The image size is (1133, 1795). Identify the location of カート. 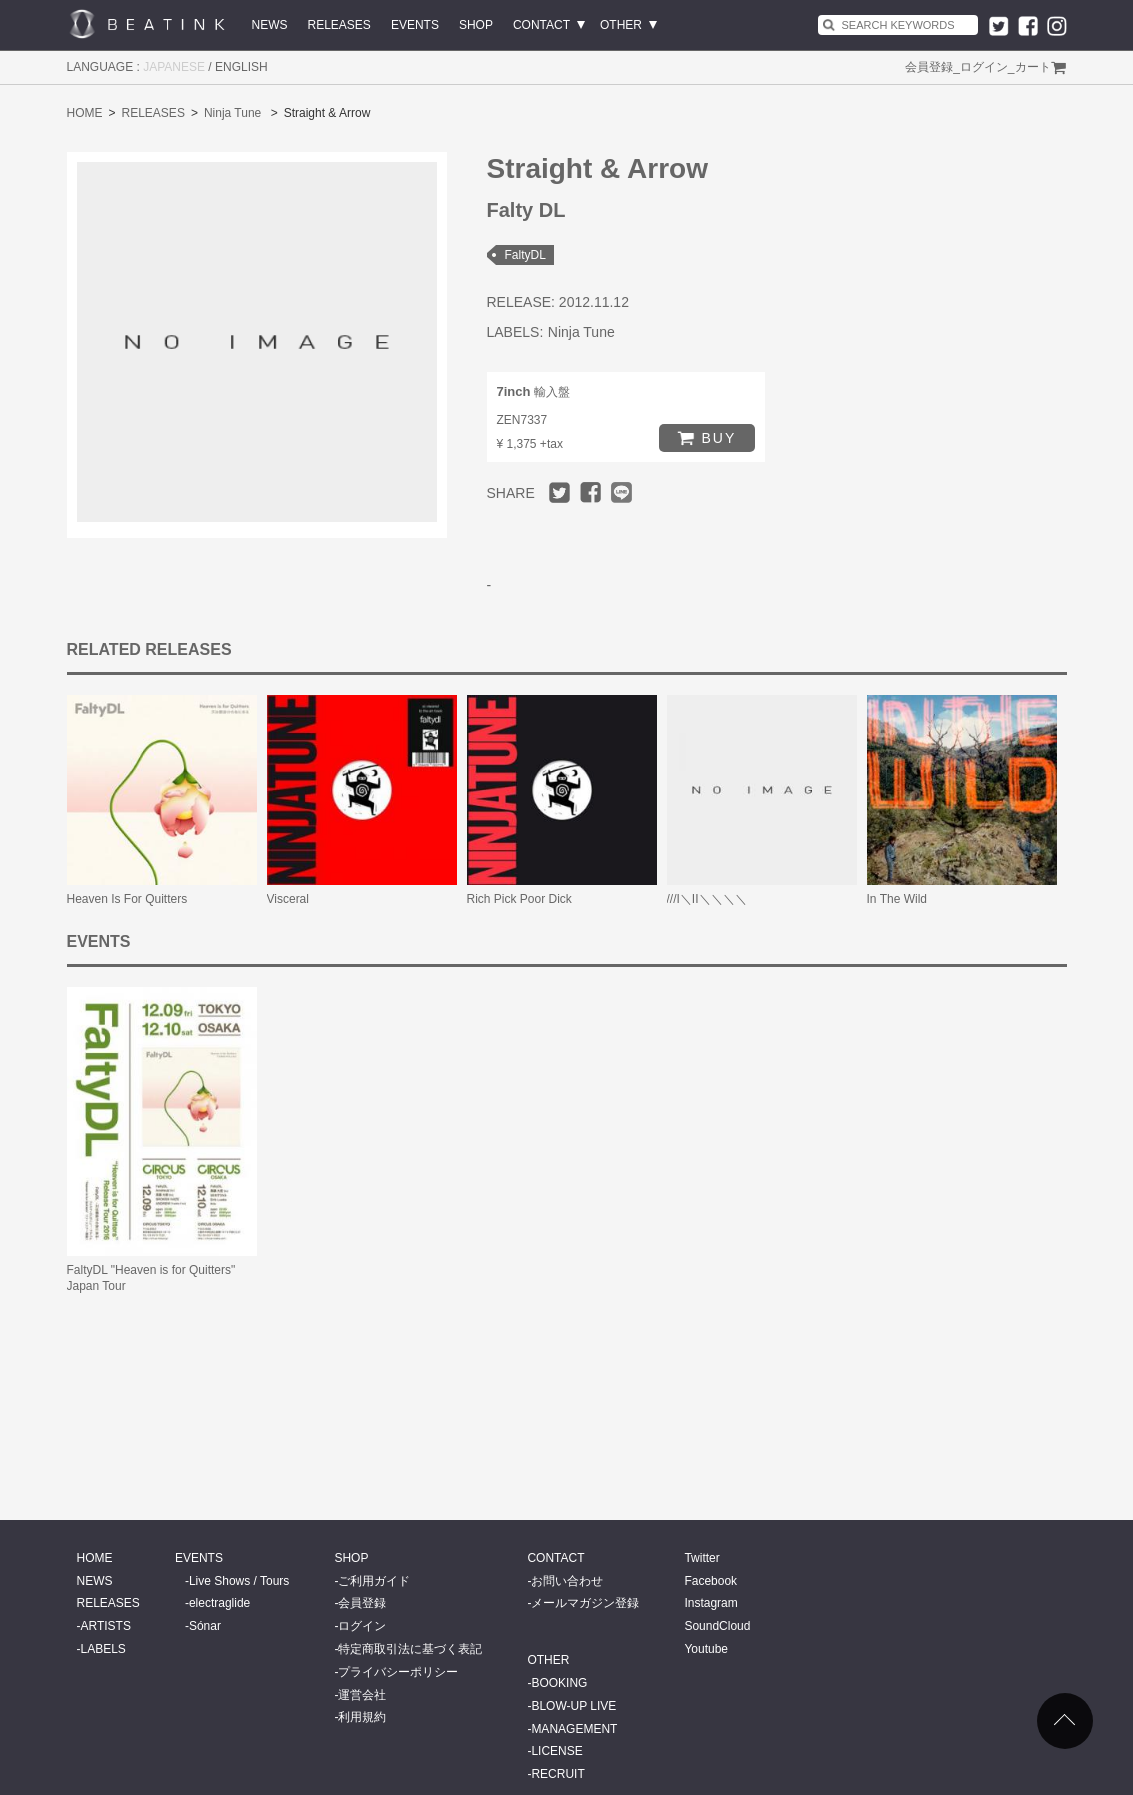
(1033, 67).